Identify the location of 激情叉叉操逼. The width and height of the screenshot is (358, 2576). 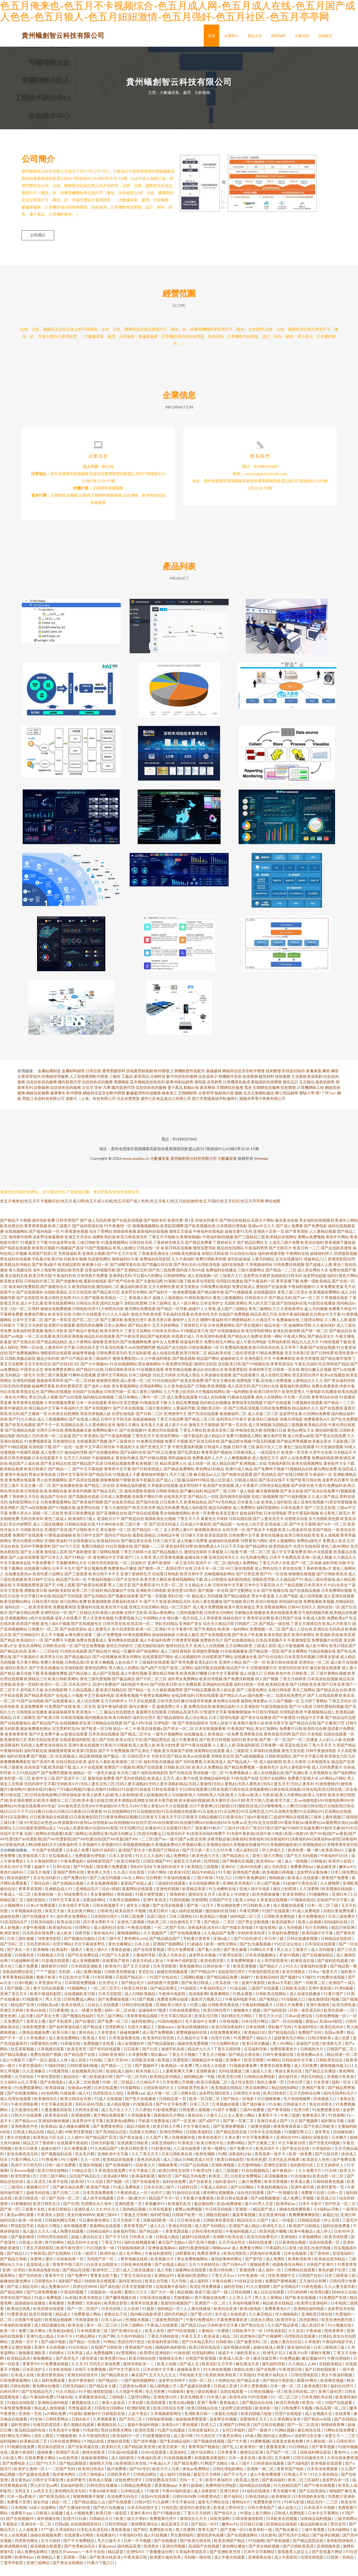
(180, 1241).